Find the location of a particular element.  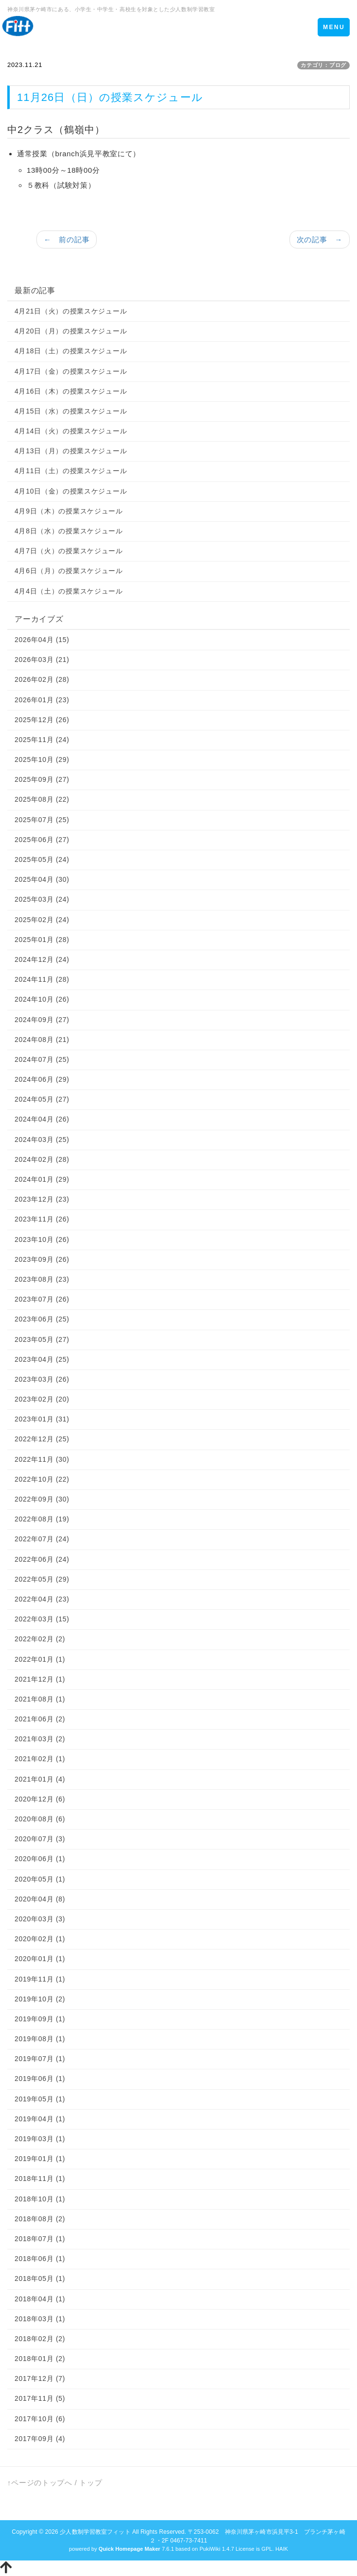

4月20日（月）の授業スケジュール is located at coordinates (71, 331).